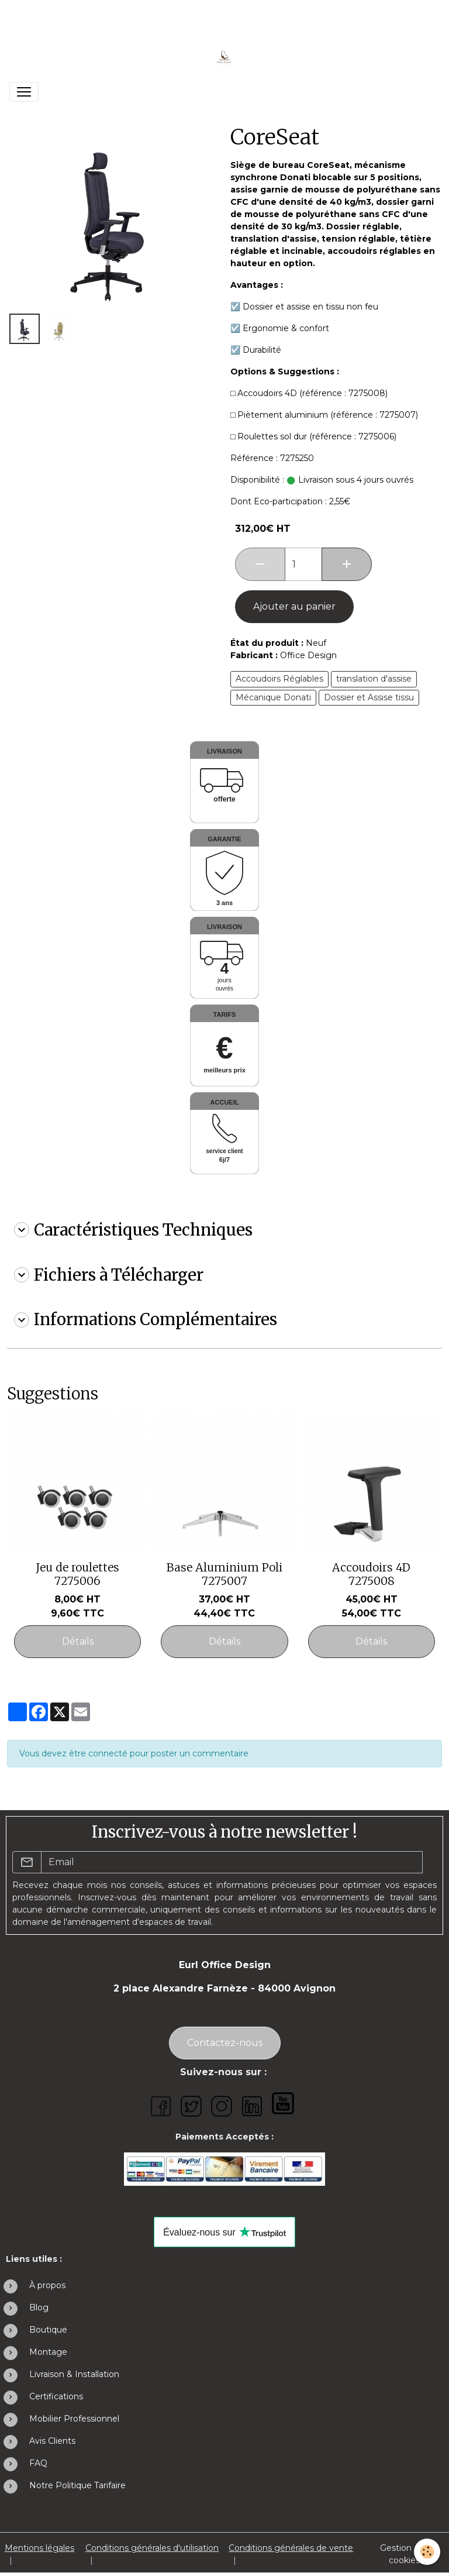  Describe the element at coordinates (39, 2548) in the screenshot. I see `Mentions légales` at that location.